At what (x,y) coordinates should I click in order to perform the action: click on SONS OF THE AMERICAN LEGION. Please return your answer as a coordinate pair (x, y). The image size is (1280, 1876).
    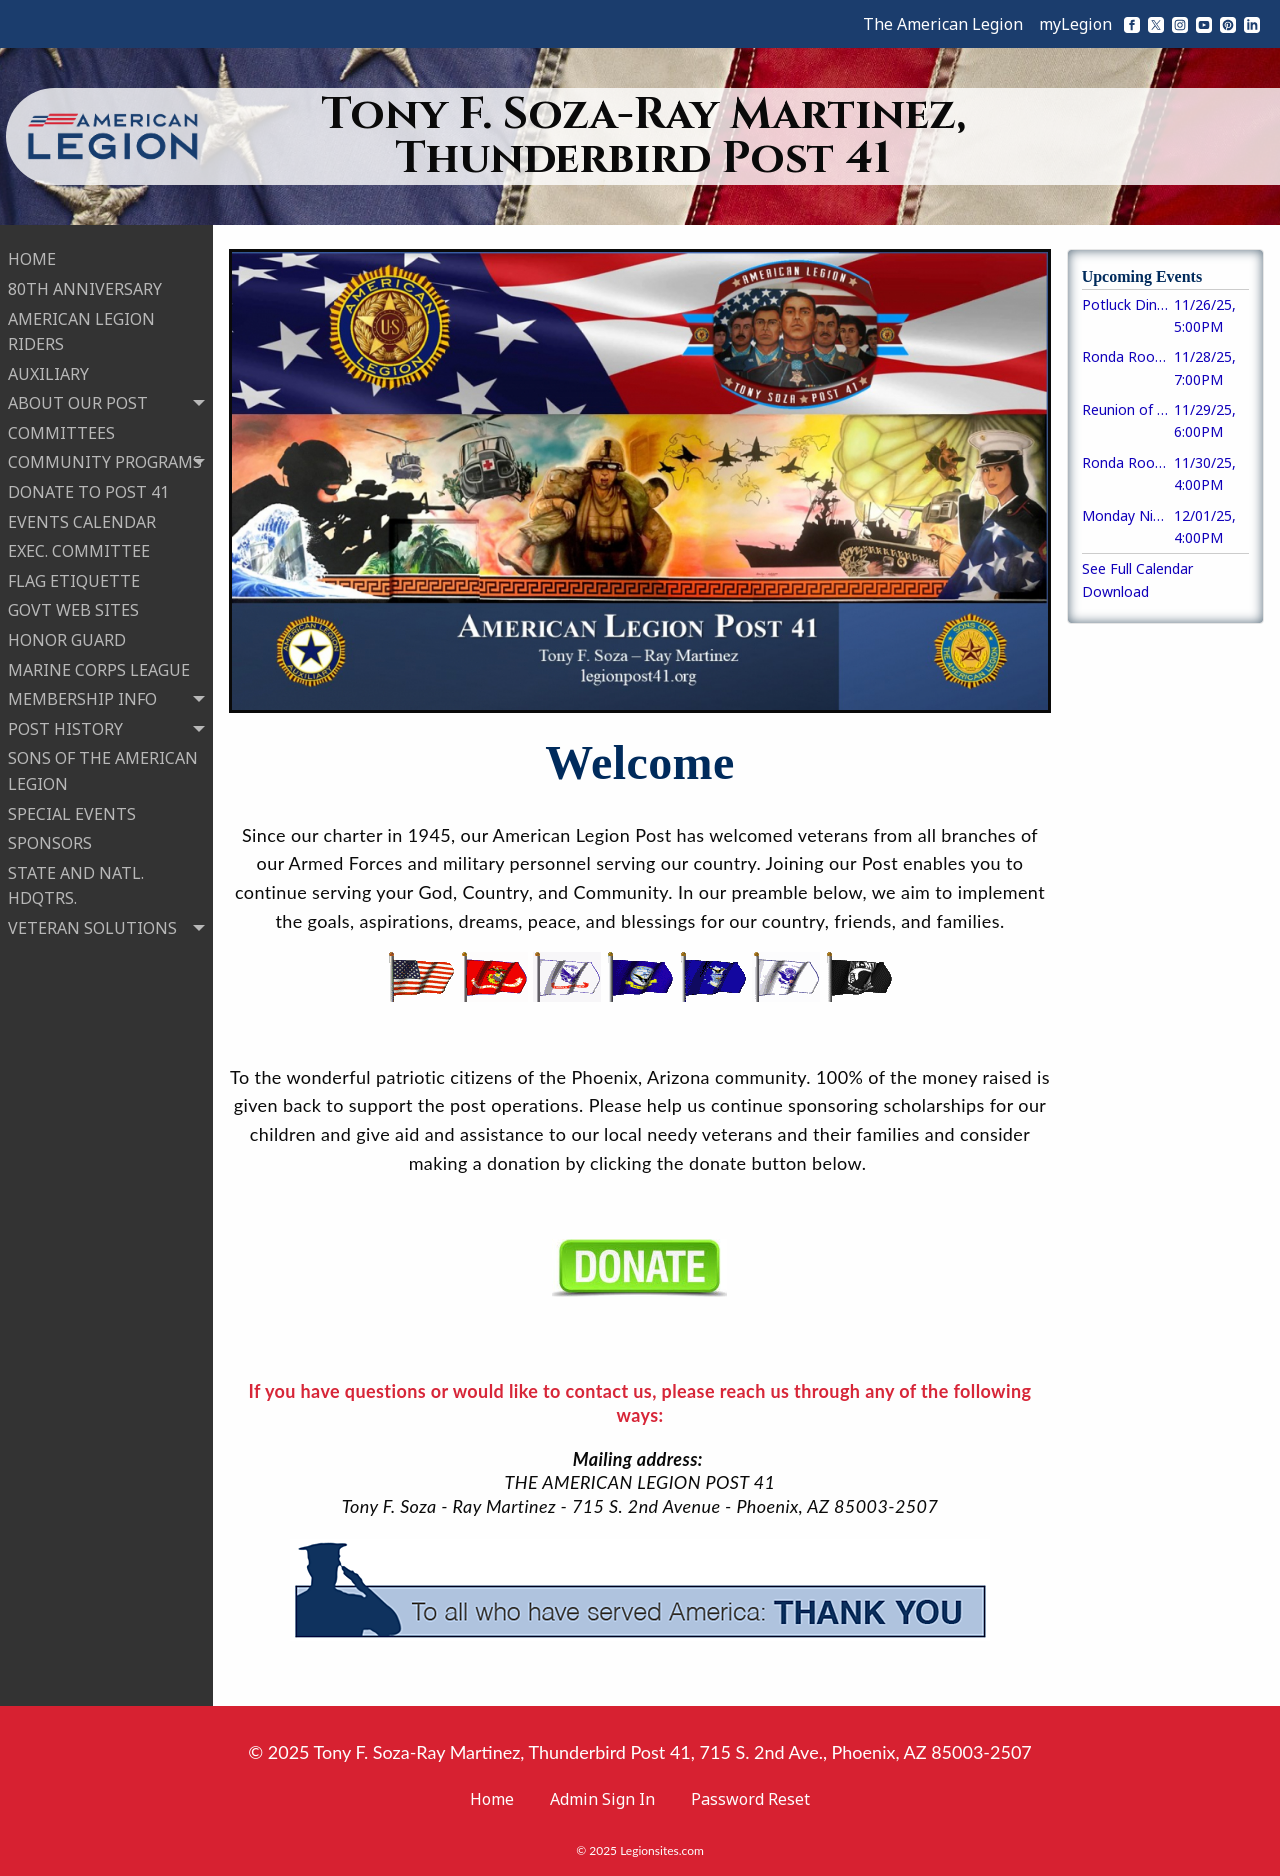
    Looking at the image, I should click on (103, 767).